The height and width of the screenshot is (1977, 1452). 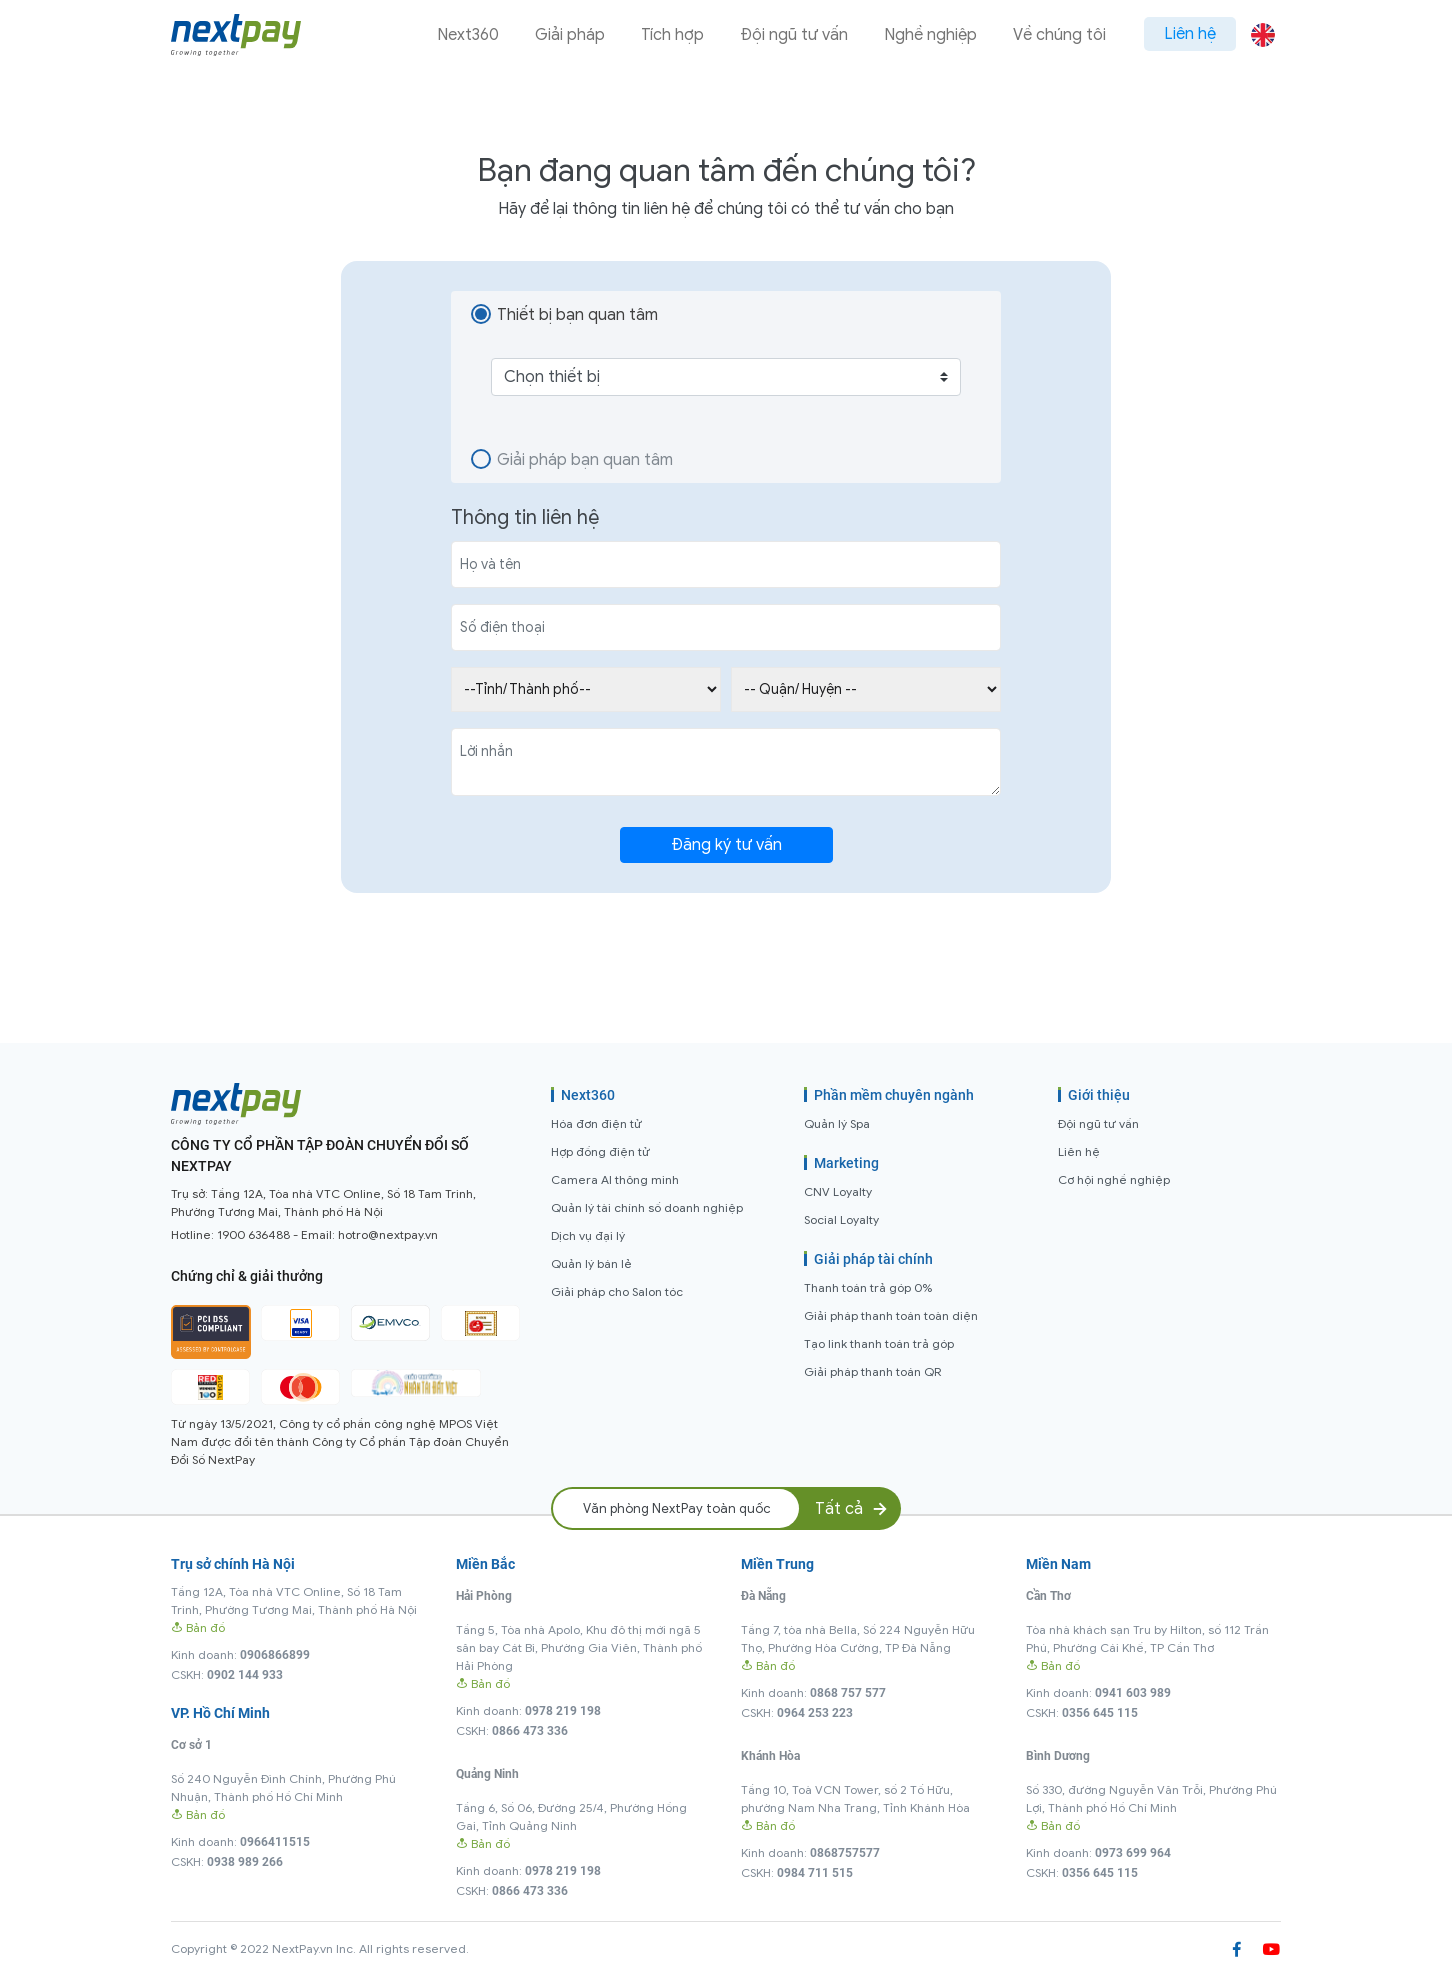 What do you see at coordinates (245, 1675) in the screenshot?
I see `0902 144 933` at bounding box center [245, 1675].